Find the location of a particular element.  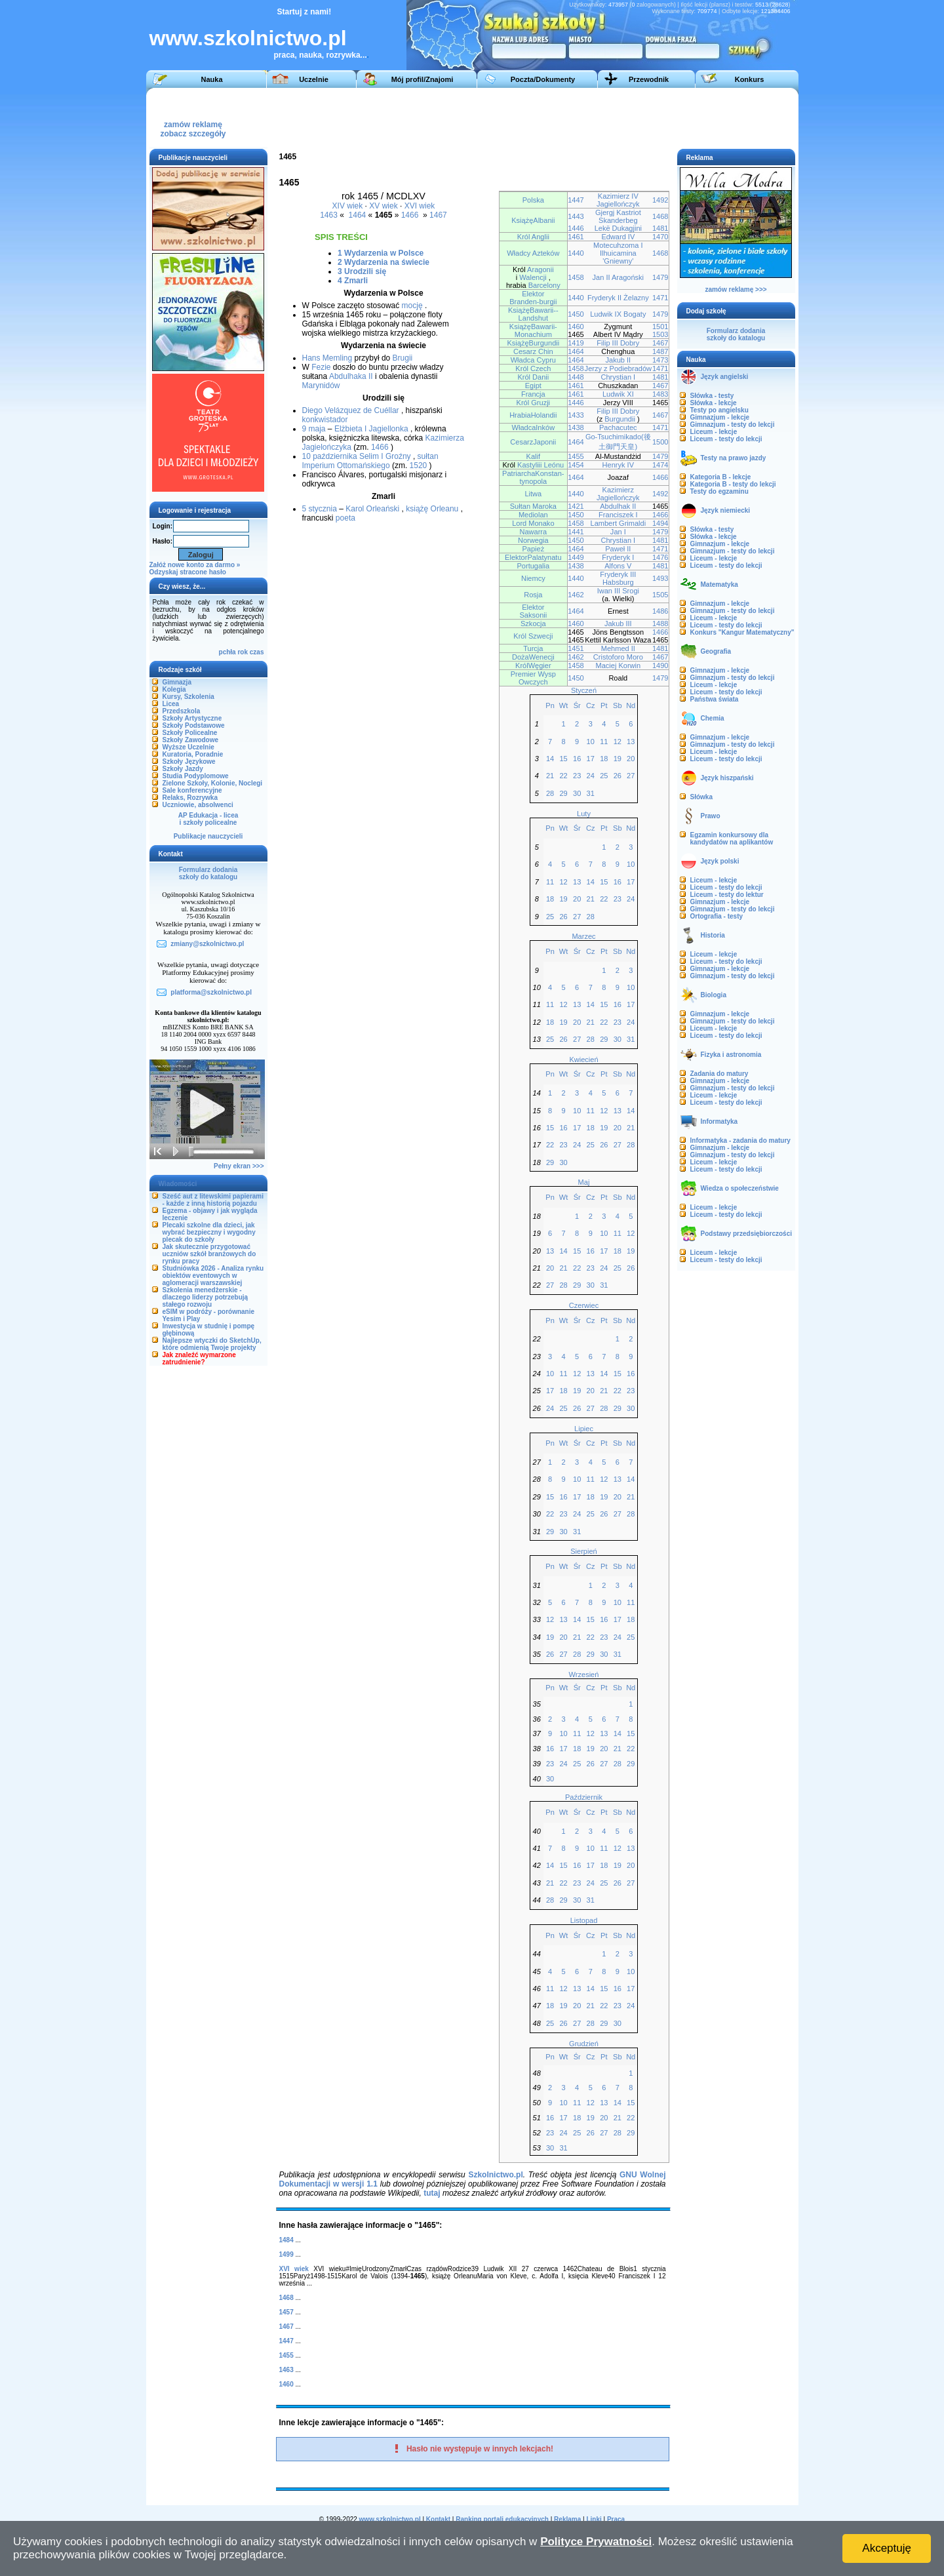

Fizyka i astronomia is located at coordinates (731, 1054).